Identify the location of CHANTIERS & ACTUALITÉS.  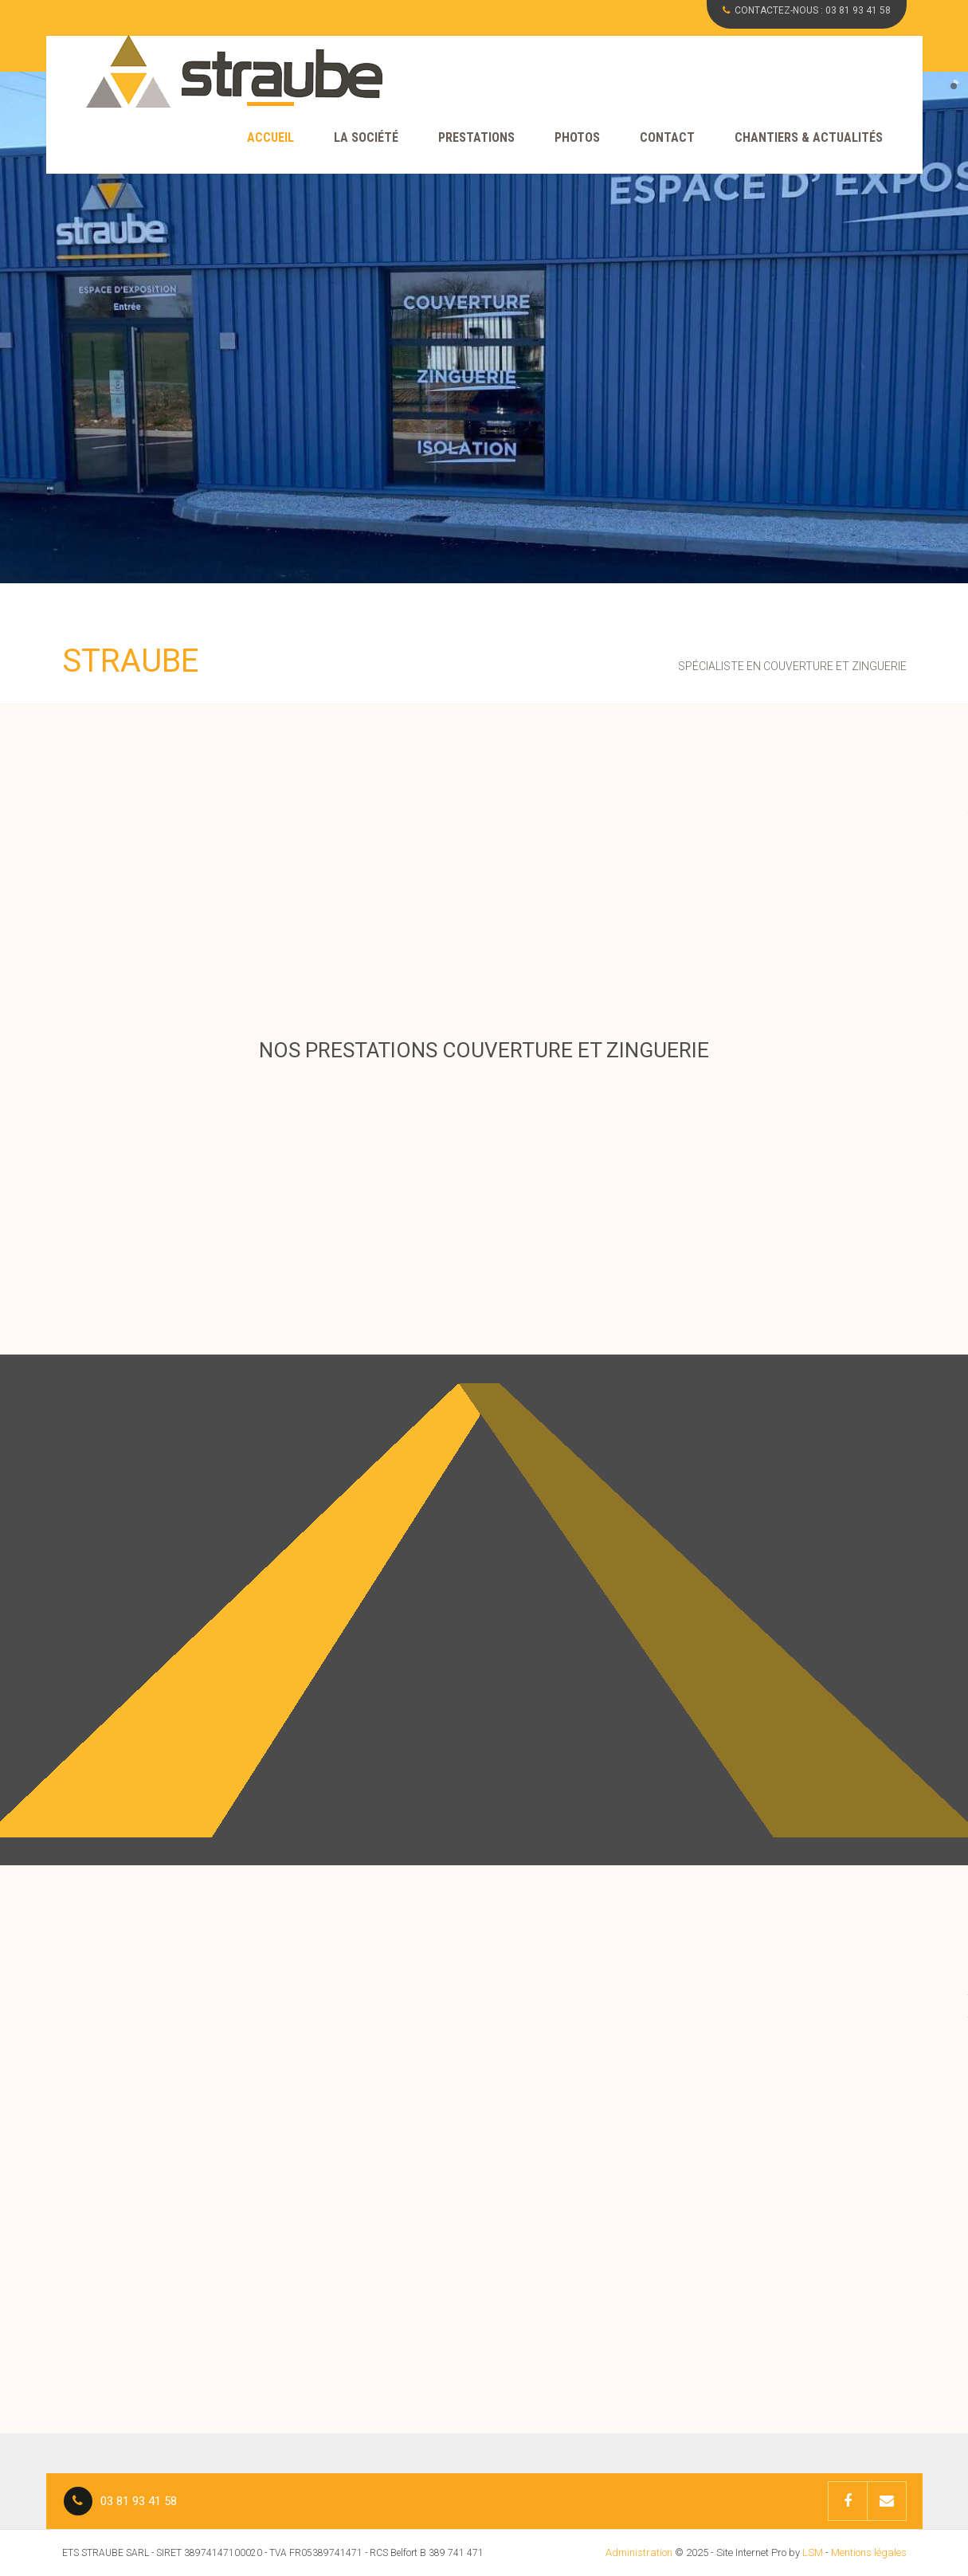
(809, 137).